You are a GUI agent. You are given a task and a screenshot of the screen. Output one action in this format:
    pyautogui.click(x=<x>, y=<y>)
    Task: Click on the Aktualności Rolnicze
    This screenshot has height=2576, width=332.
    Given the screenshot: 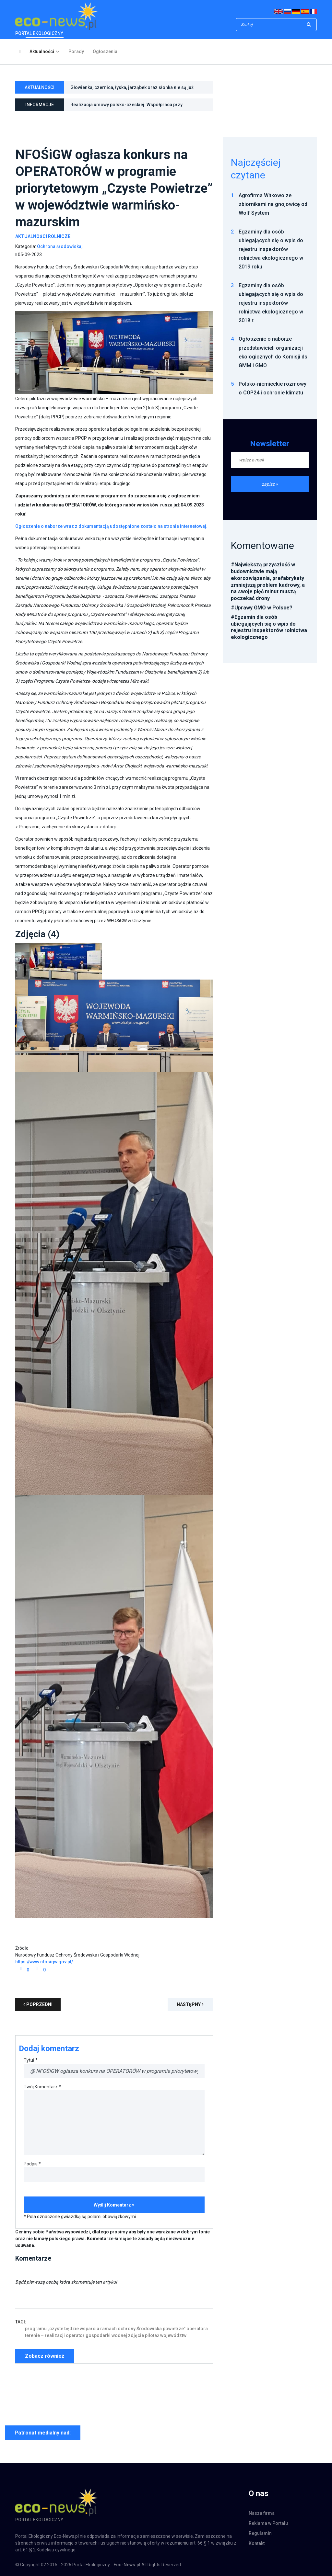 What is the action you would take?
    pyautogui.click(x=42, y=236)
    